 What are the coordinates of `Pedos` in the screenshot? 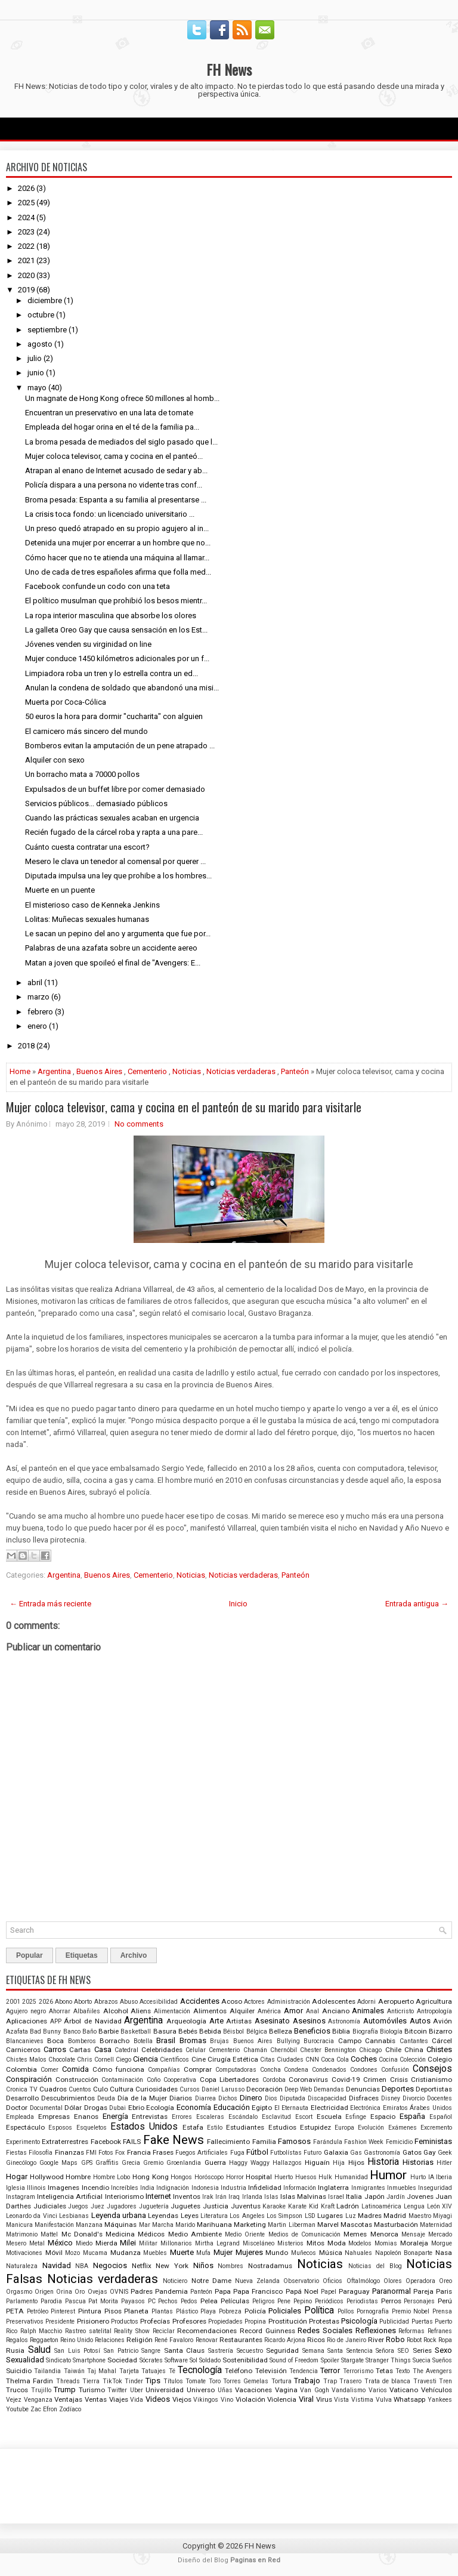 It's located at (189, 2301).